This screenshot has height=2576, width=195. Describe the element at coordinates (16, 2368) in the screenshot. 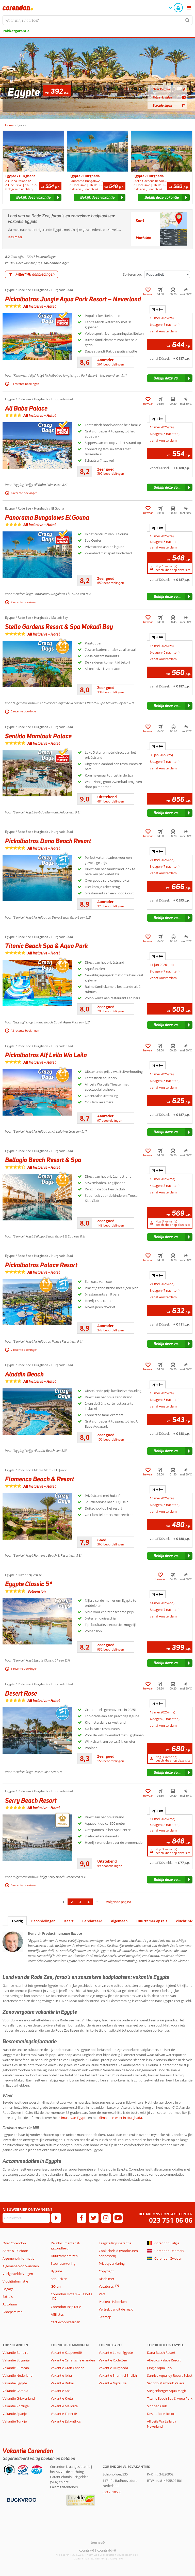

I see `Vakantie Curacao` at that location.